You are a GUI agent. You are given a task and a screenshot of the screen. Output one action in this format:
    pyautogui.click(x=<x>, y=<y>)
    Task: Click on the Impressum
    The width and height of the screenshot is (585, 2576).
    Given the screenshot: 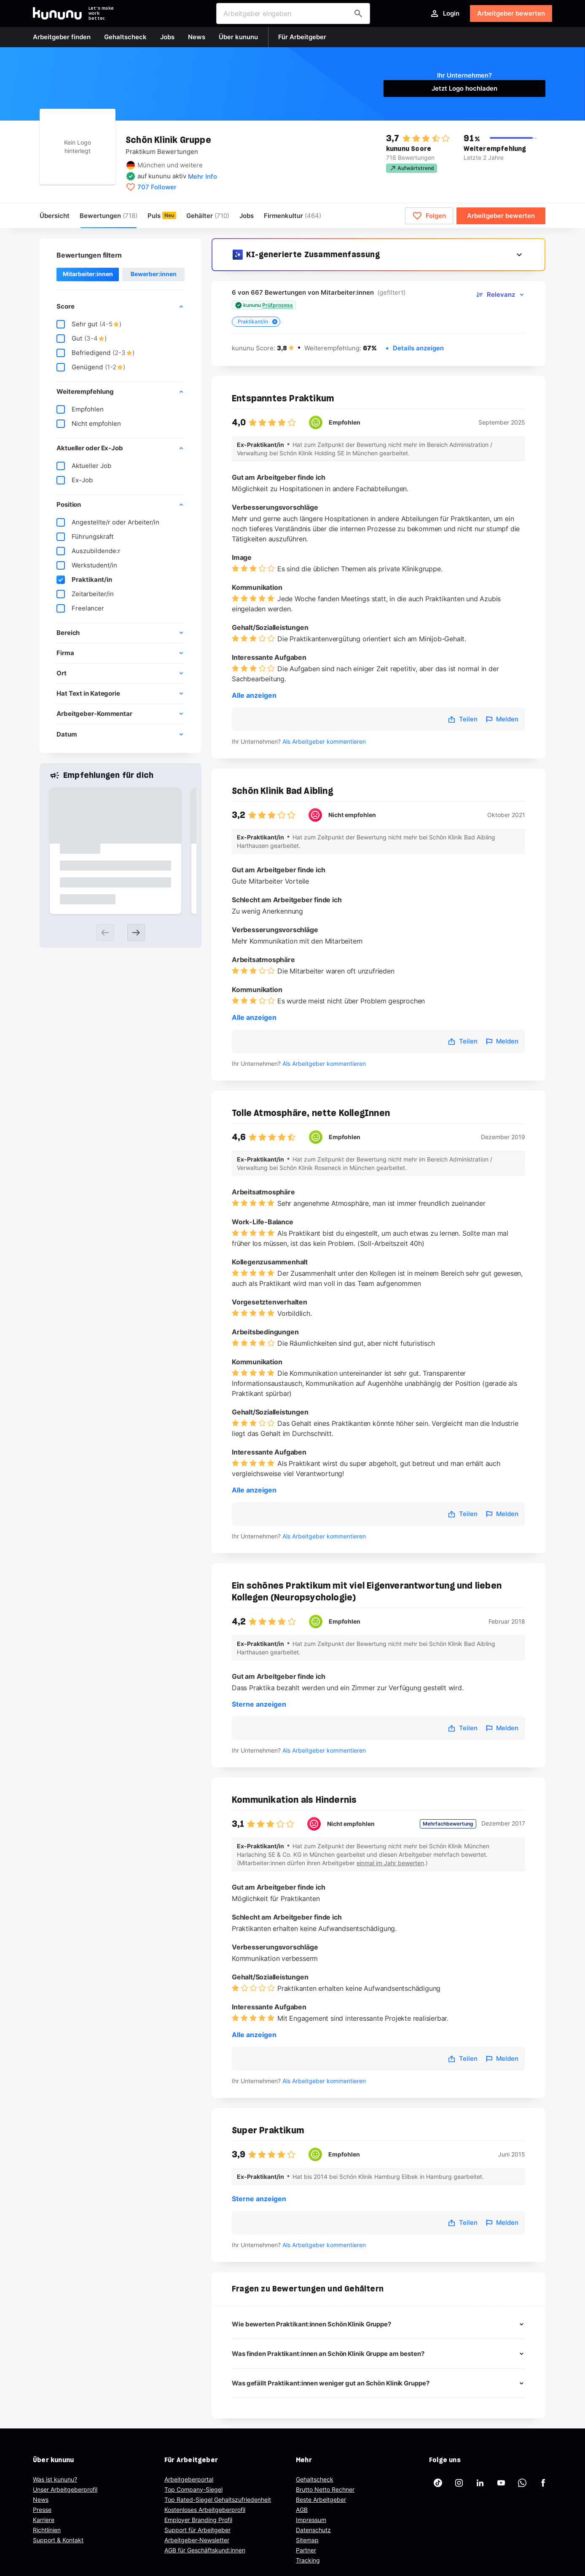 What is the action you would take?
    pyautogui.click(x=311, y=2519)
    